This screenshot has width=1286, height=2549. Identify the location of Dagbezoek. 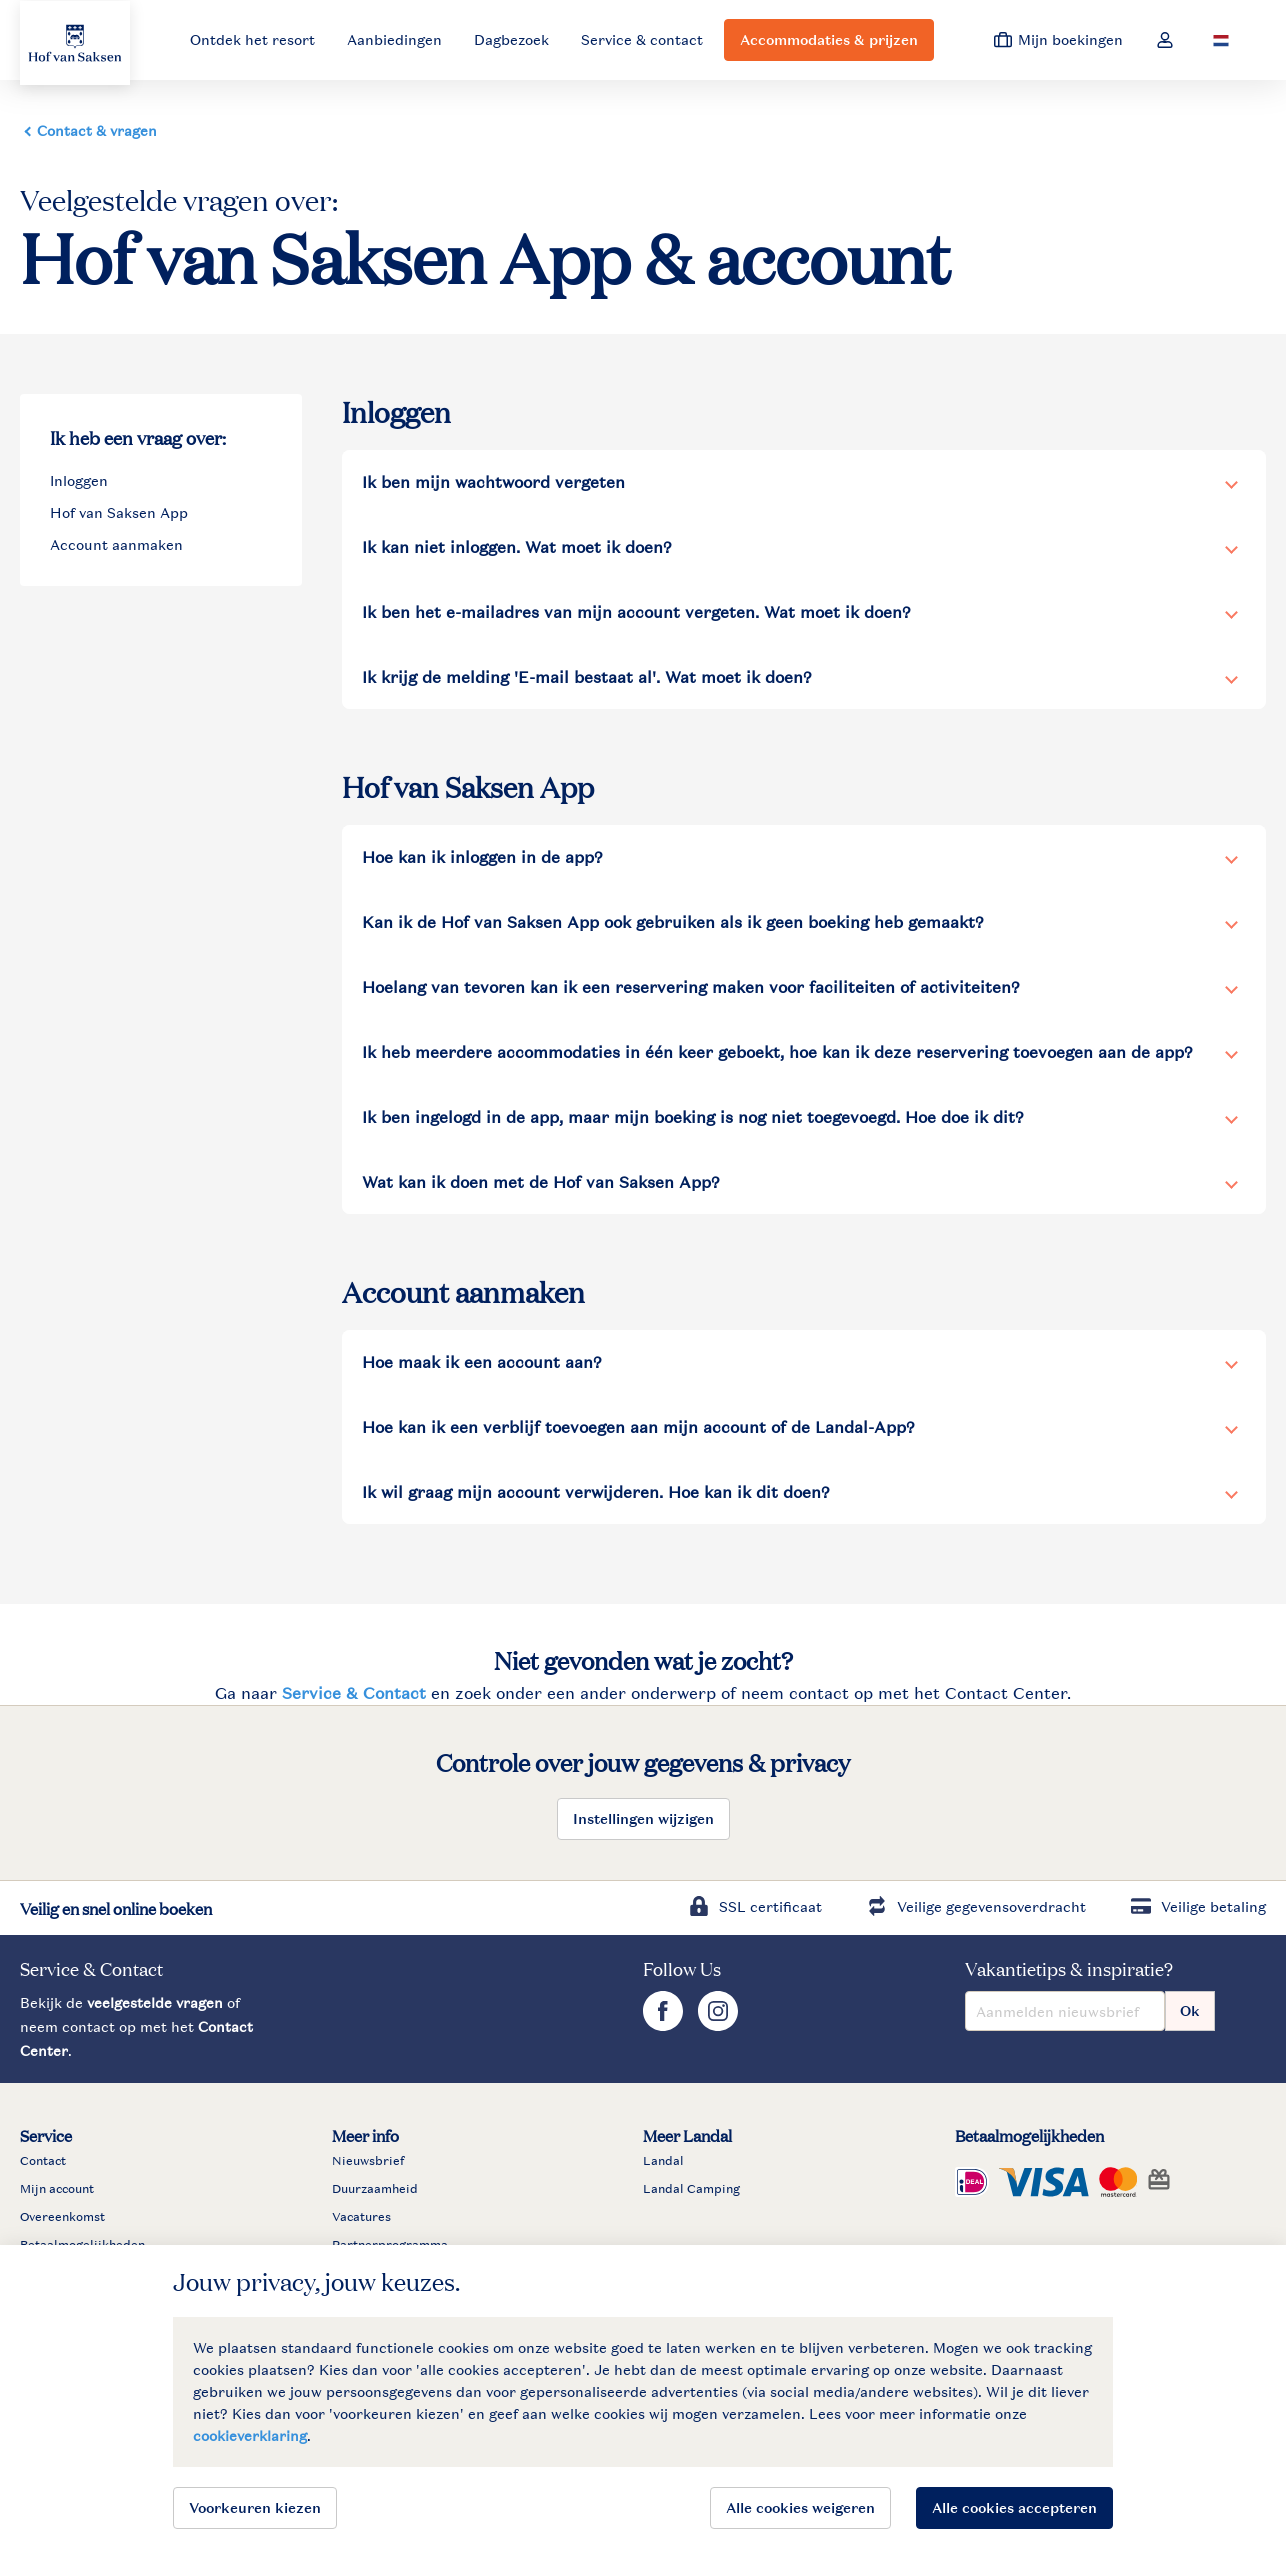
(511, 39).